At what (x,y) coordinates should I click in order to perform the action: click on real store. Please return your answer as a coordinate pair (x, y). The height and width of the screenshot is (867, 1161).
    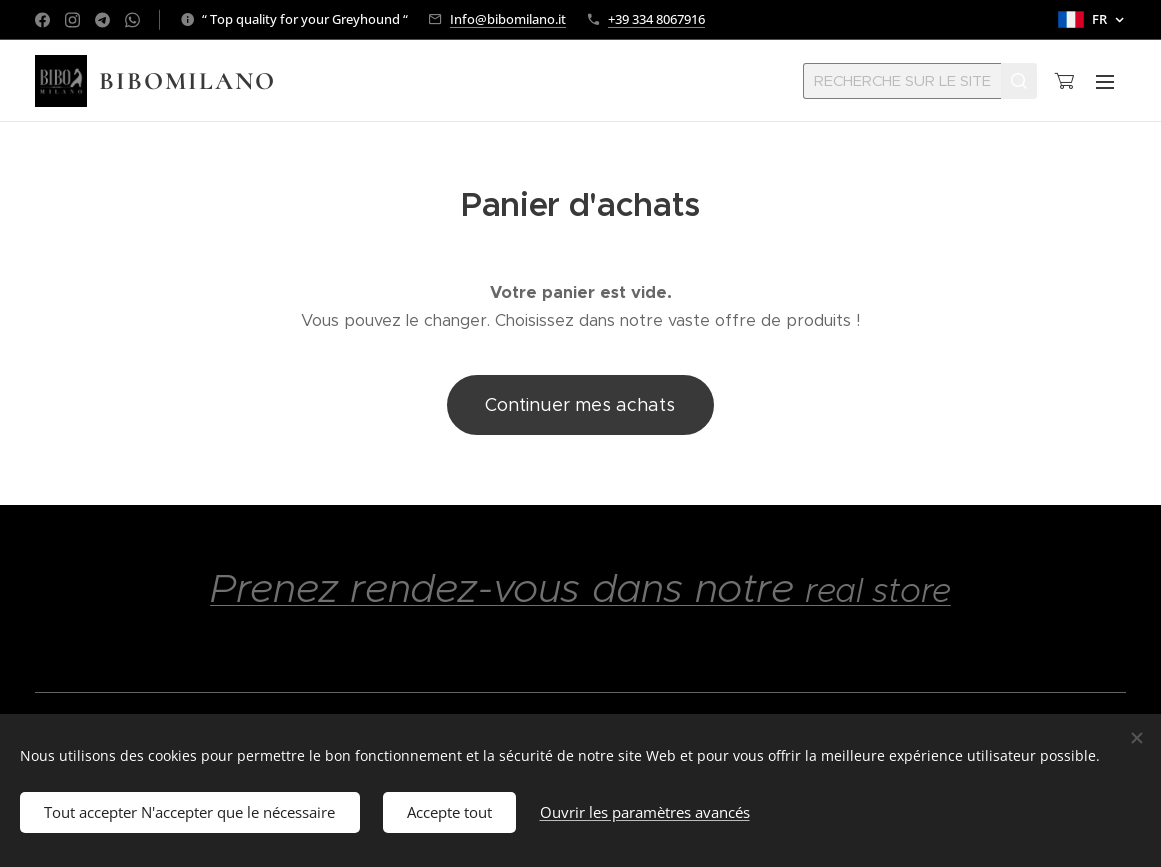
    Looking at the image, I should click on (878, 590).